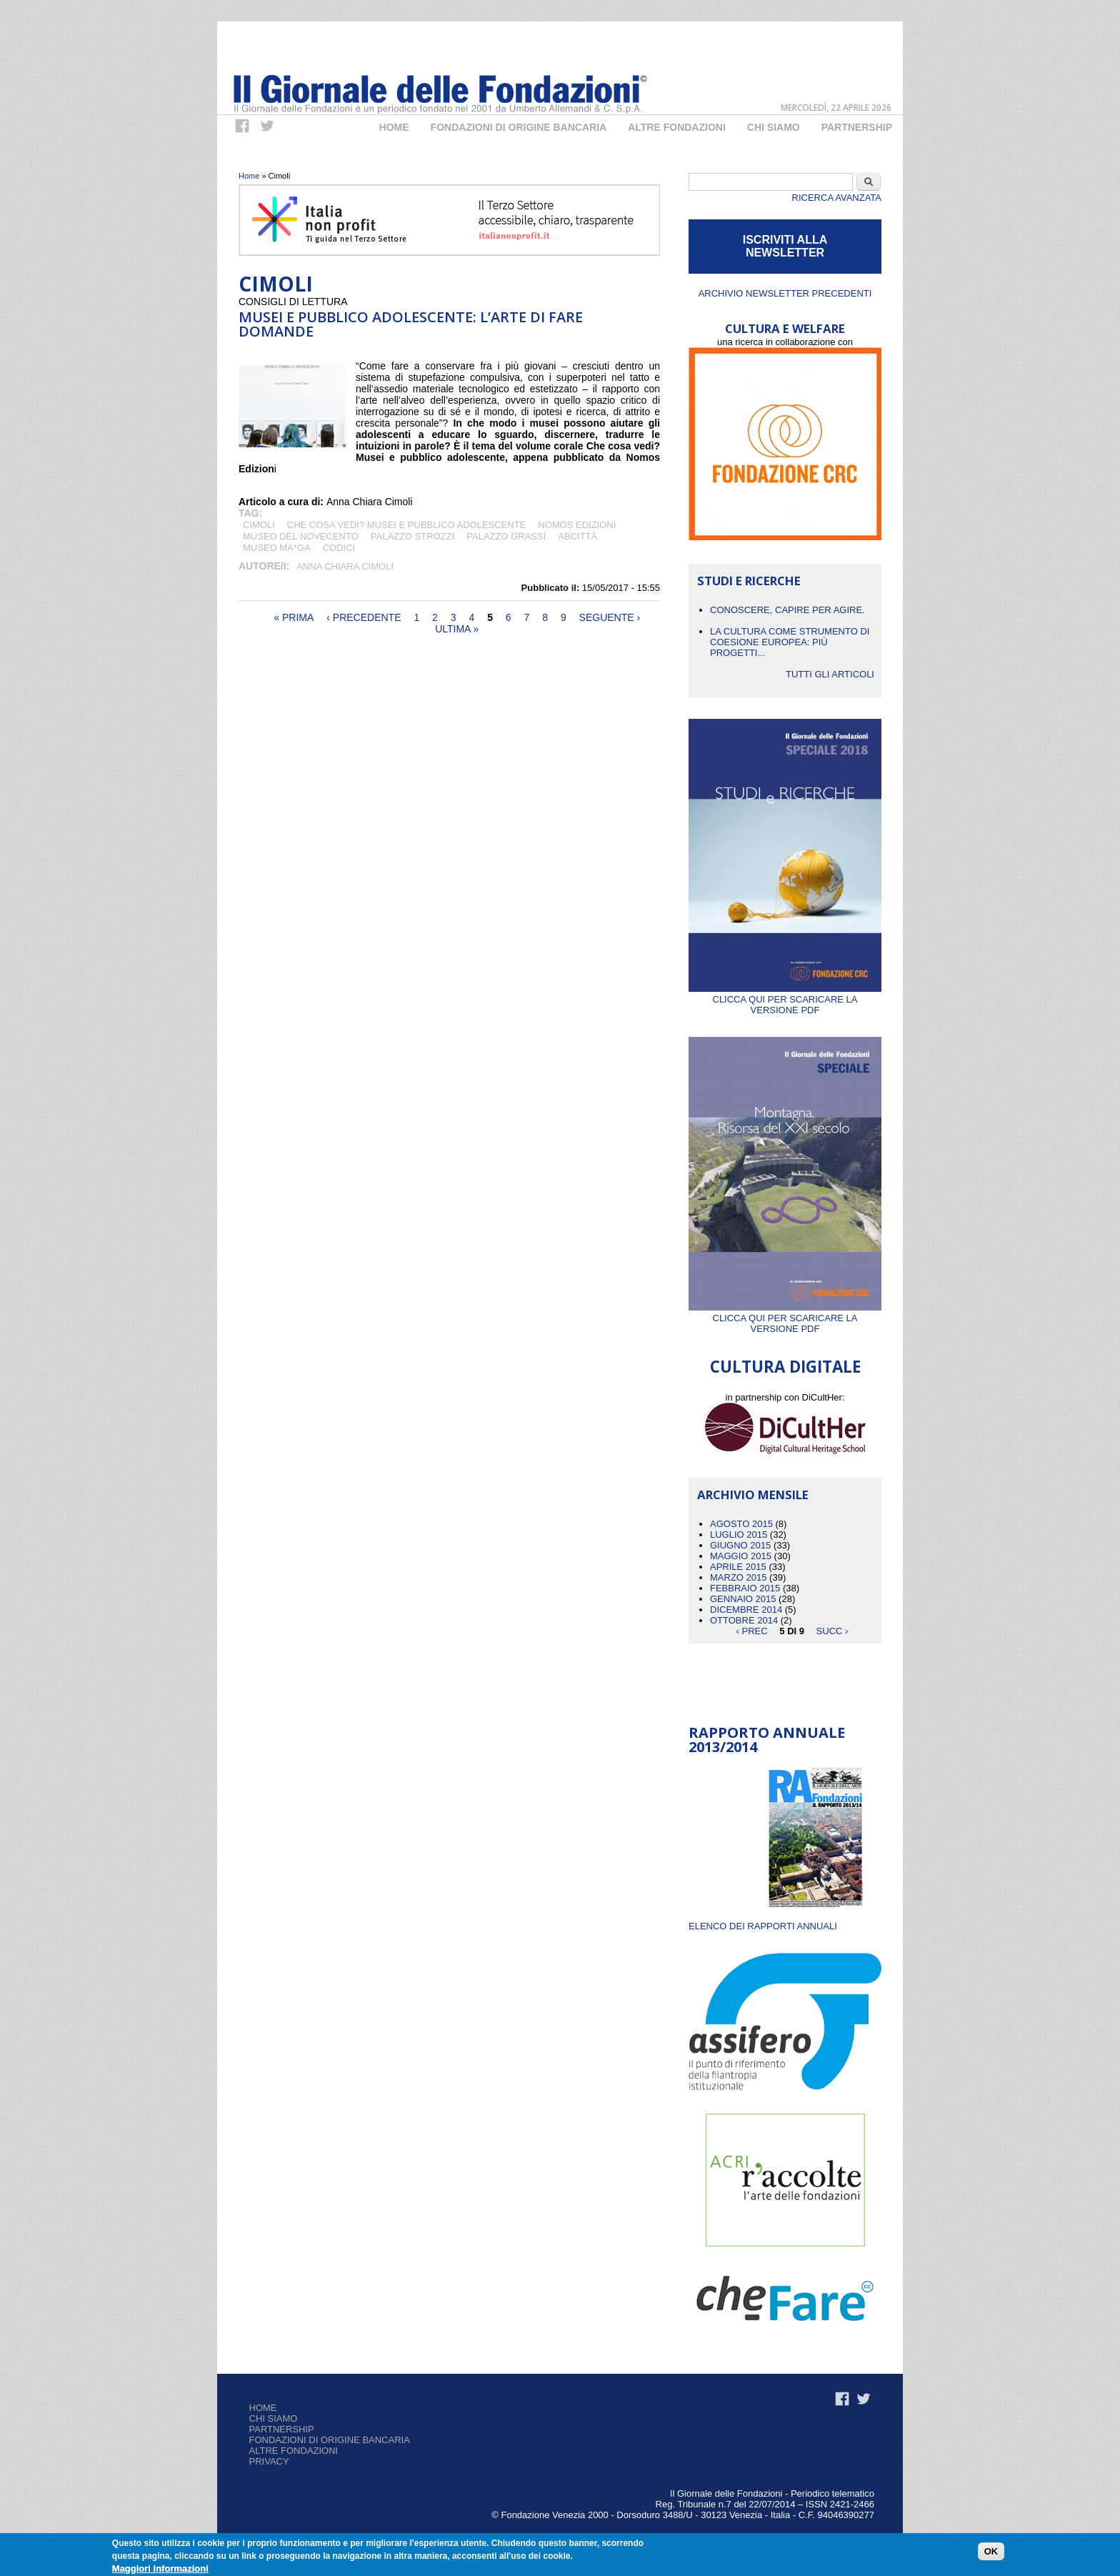  I want to click on CONOSCERE, CAPIRE PER AGIRE., so click(787, 610).